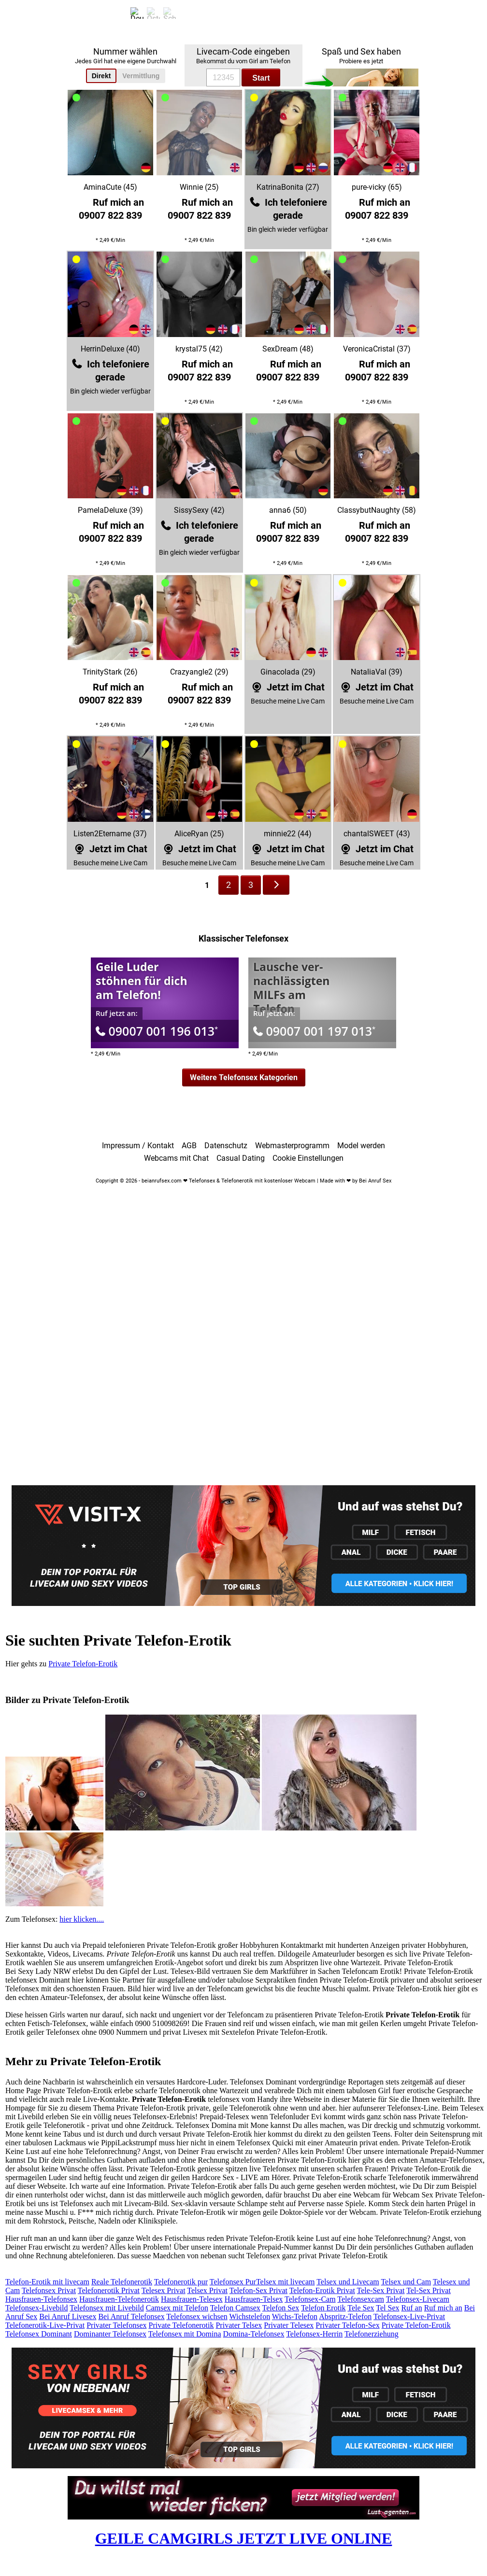  I want to click on Telefon-Erotik mit livecam, so click(47, 2282).